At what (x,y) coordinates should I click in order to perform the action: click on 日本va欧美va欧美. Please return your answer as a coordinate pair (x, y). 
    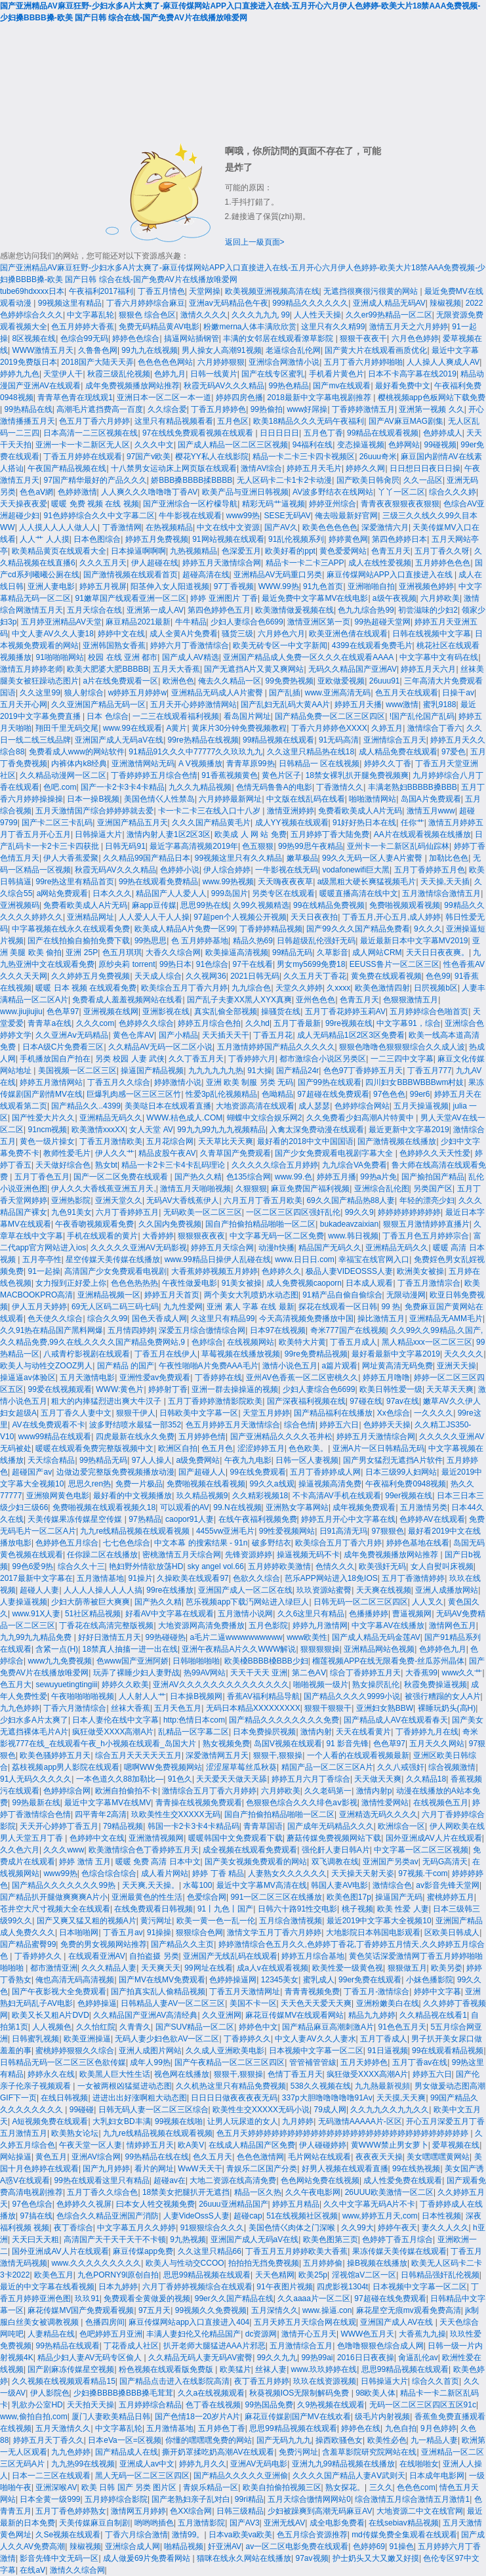
    Looking at the image, I should click on (240, 2534).